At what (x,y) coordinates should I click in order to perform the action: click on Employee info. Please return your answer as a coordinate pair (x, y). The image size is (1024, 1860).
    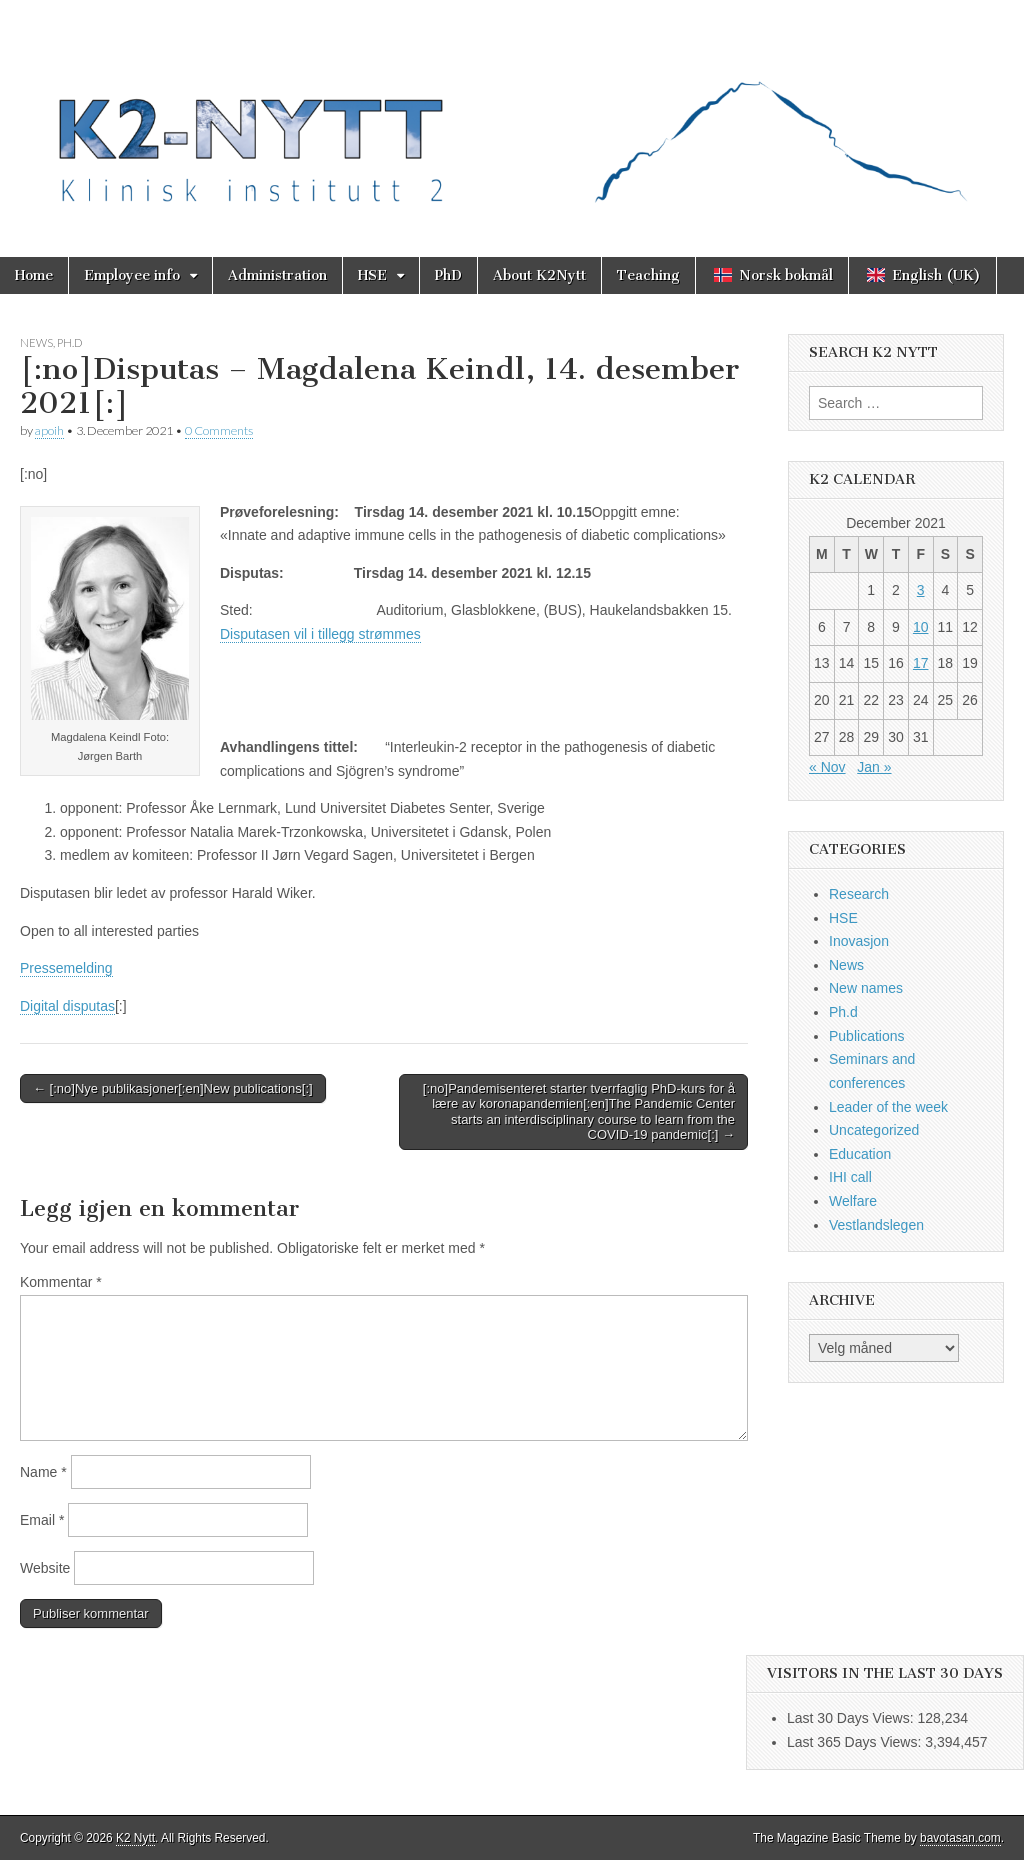
    Looking at the image, I should click on (132, 275).